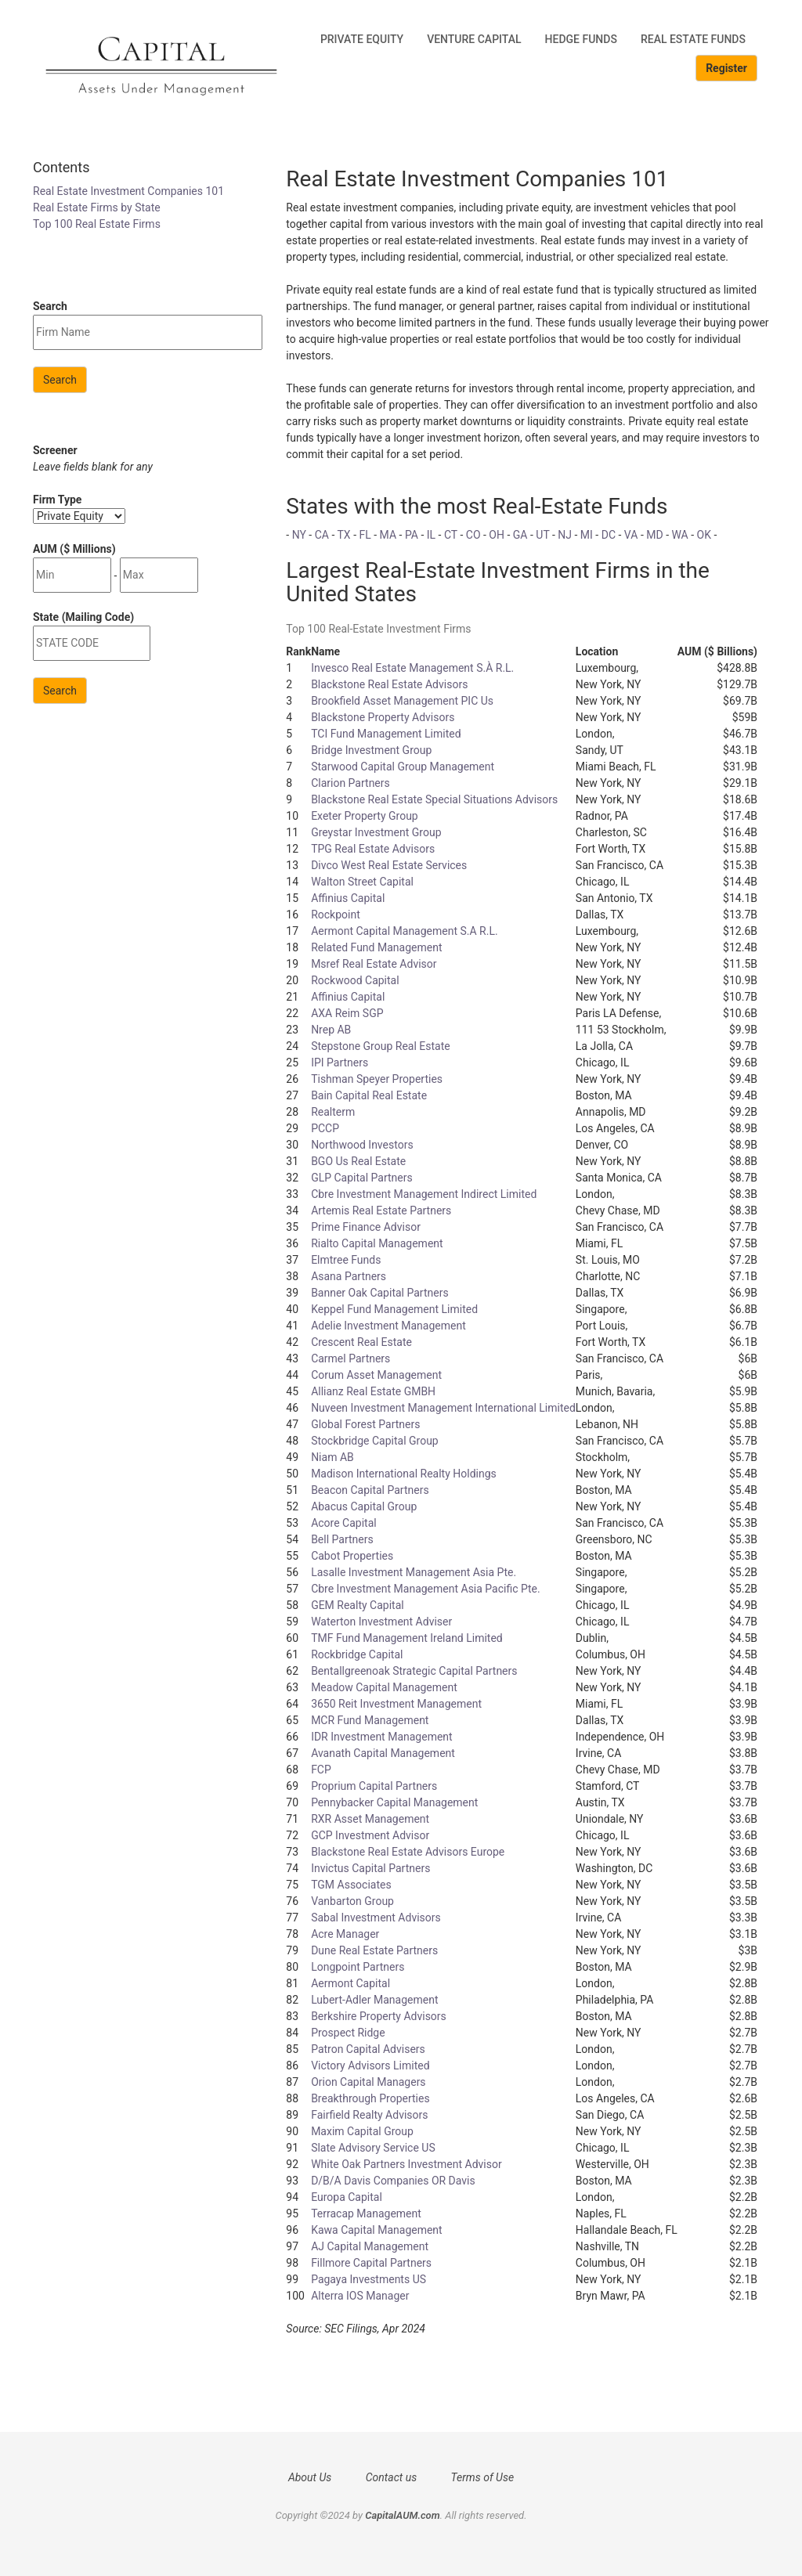 This screenshot has width=802, height=2576. What do you see at coordinates (362, 1144) in the screenshot?
I see `Northwood Investors` at bounding box center [362, 1144].